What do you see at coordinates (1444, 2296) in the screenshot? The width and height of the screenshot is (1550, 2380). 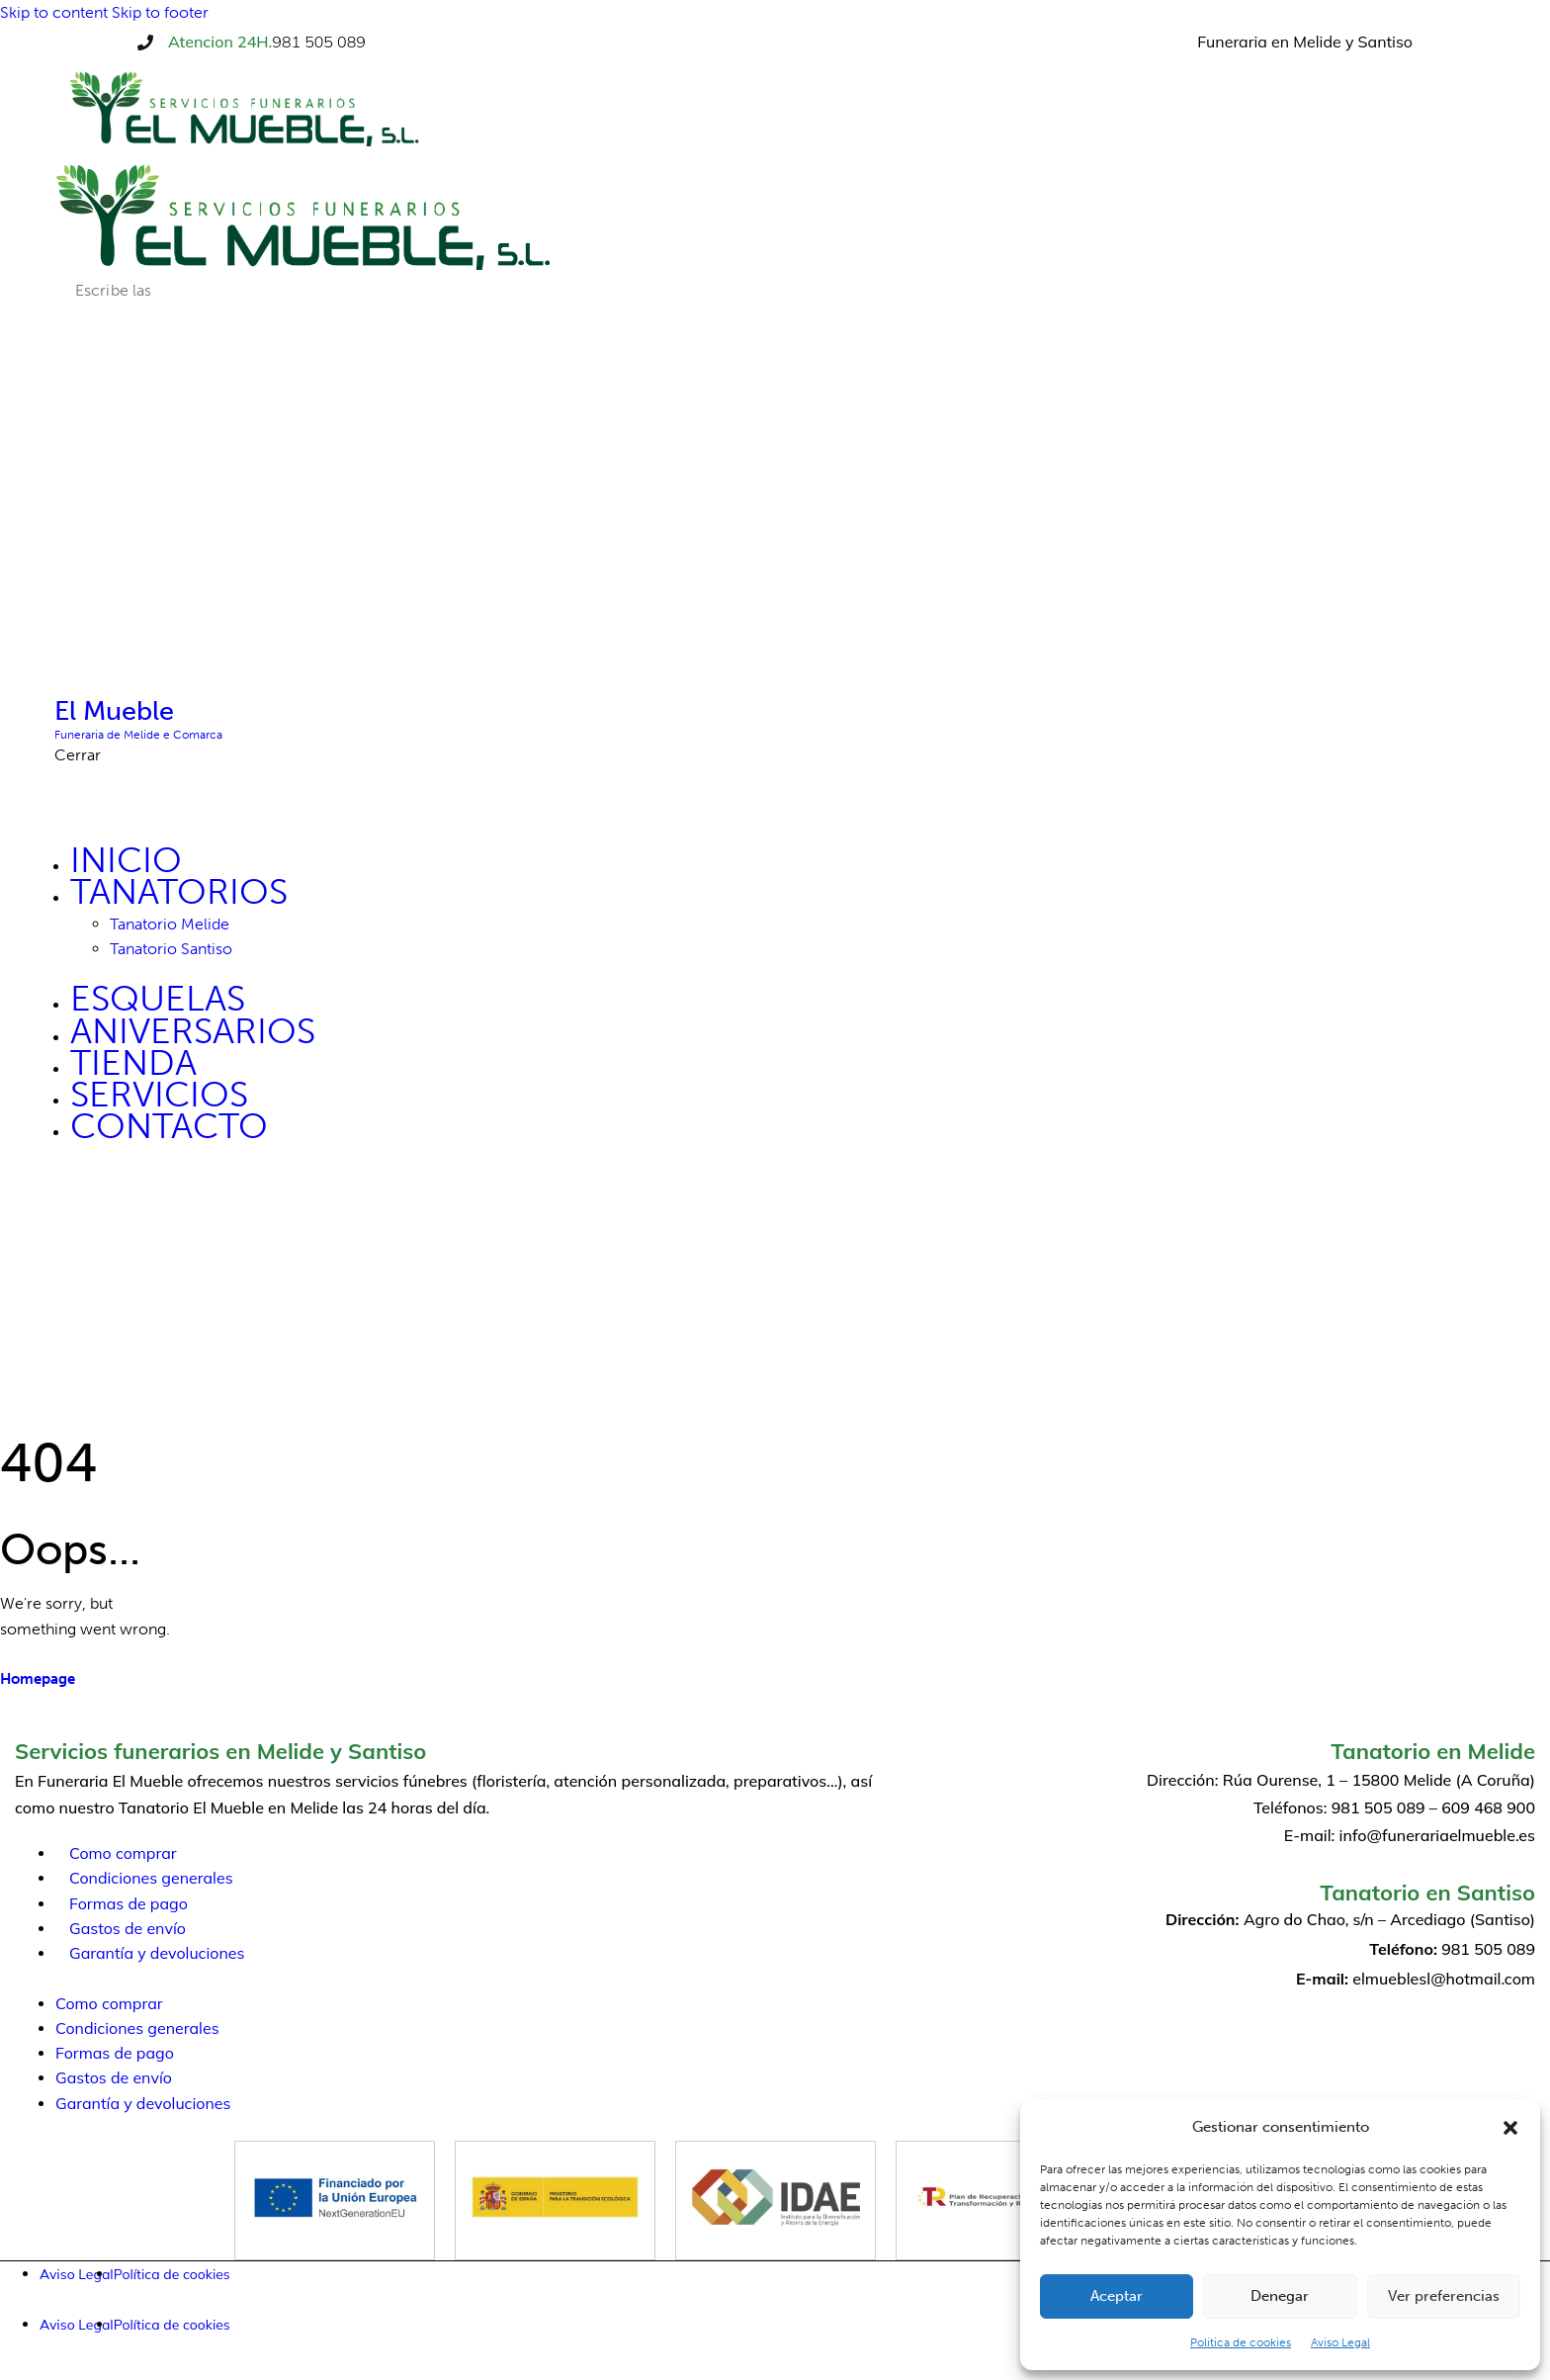 I see `Ver preferencias` at bounding box center [1444, 2296].